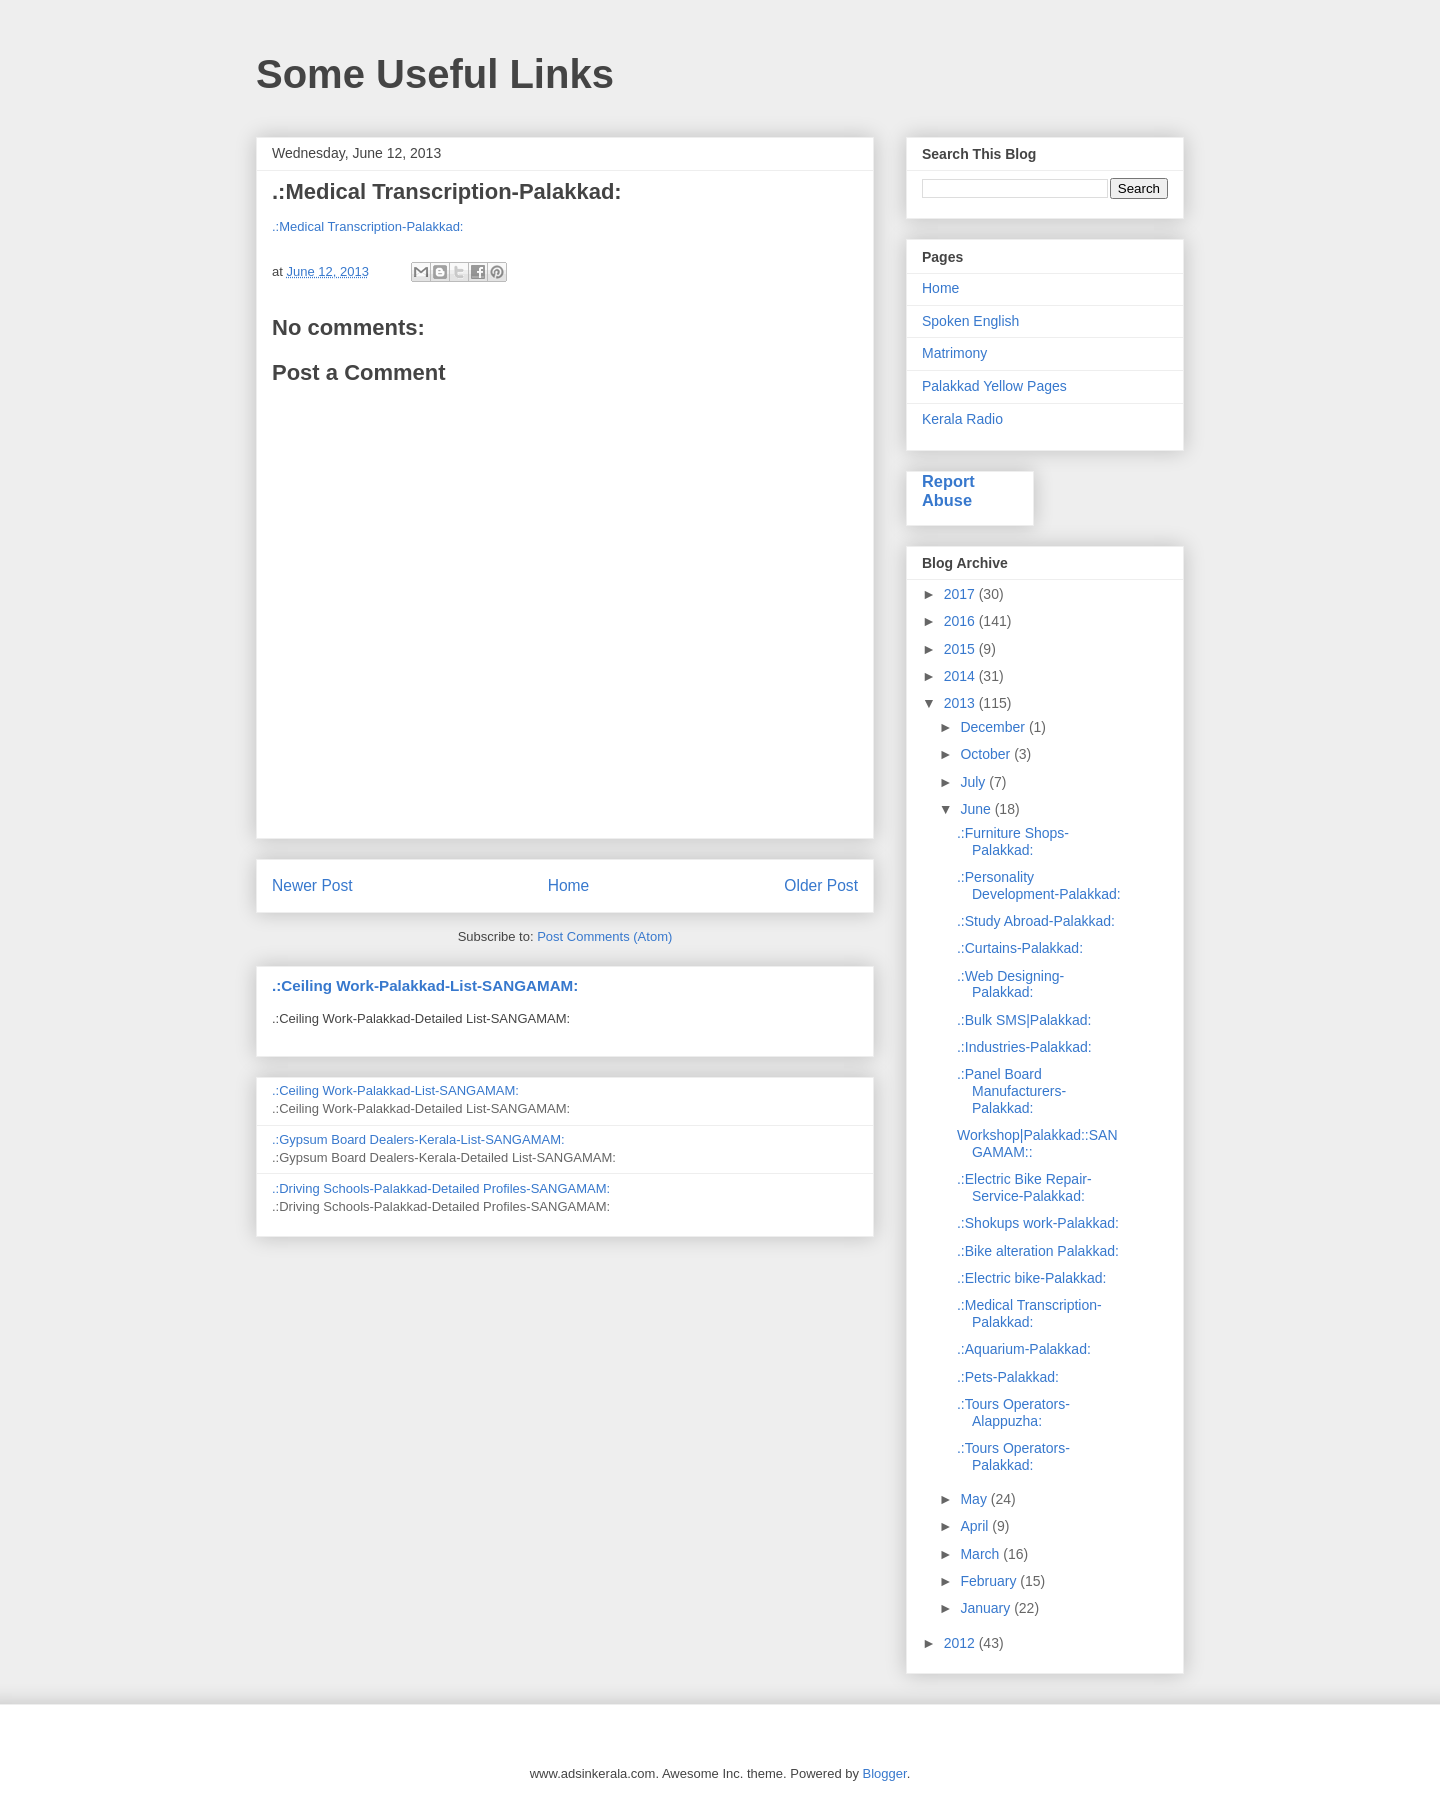 Image resolution: width=1440 pixels, height=1814 pixels. I want to click on .:Driving Schools-Palakkad-Detailed Profiles-SANGAMAM:, so click(441, 1188).